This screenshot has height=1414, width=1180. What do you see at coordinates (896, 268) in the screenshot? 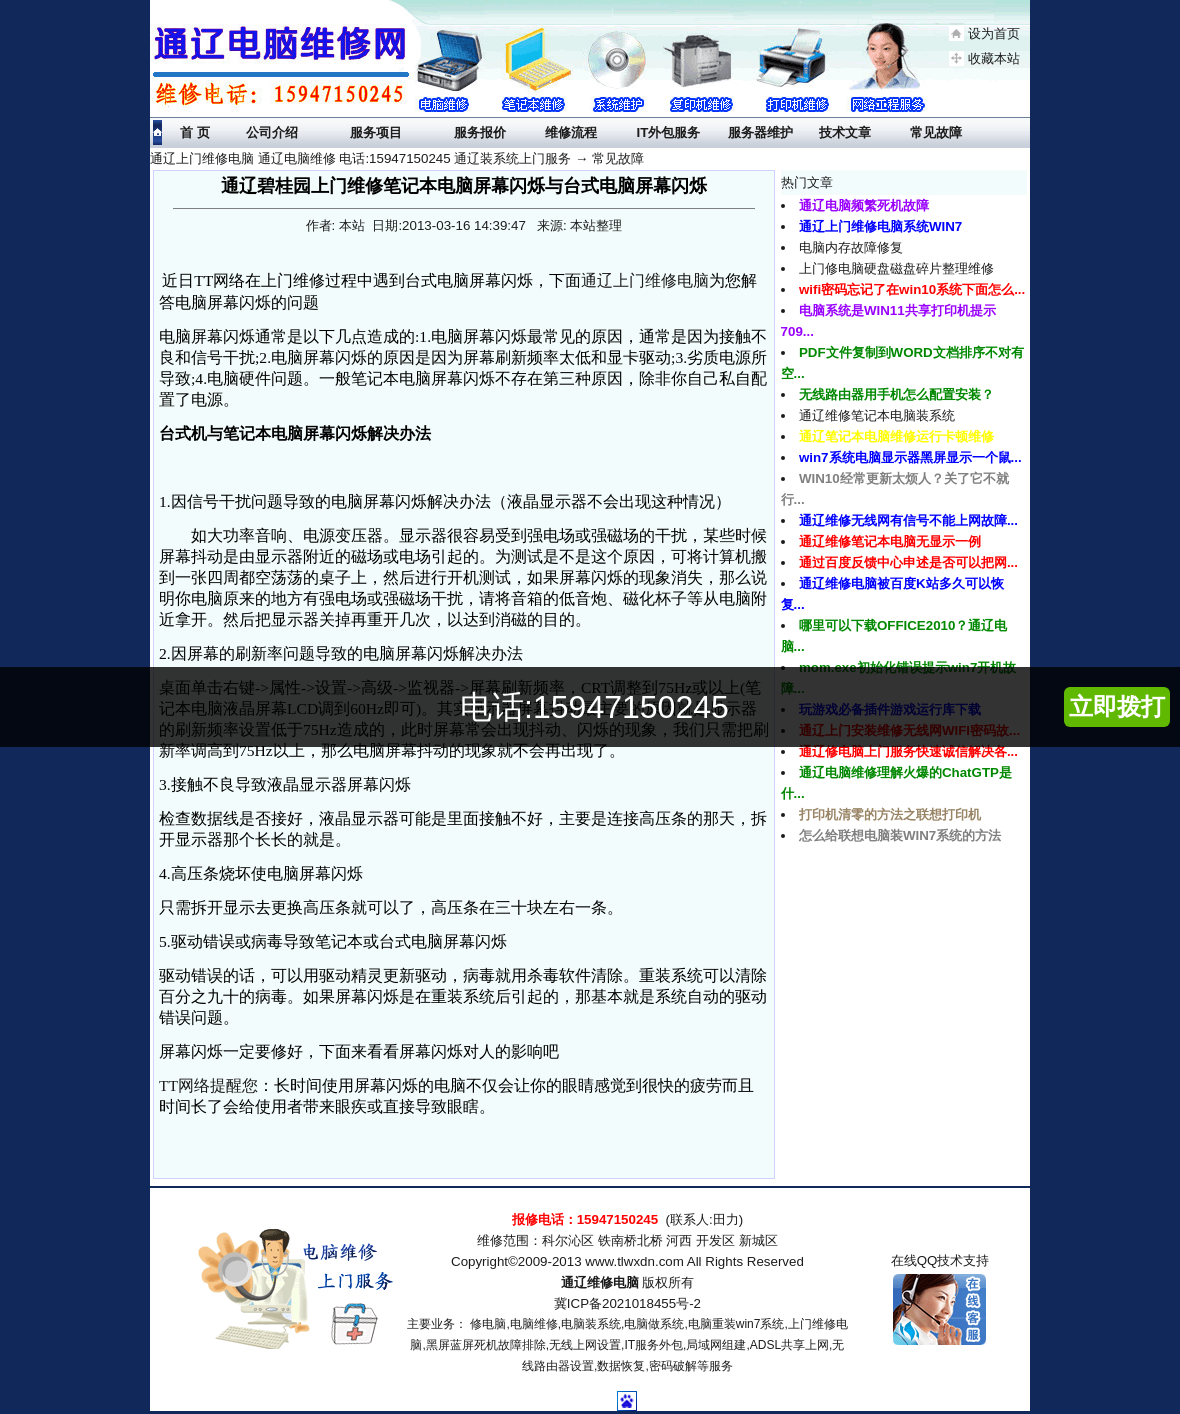
I see `上门修电脑硬盘磁盘碎片整理维修` at bounding box center [896, 268].